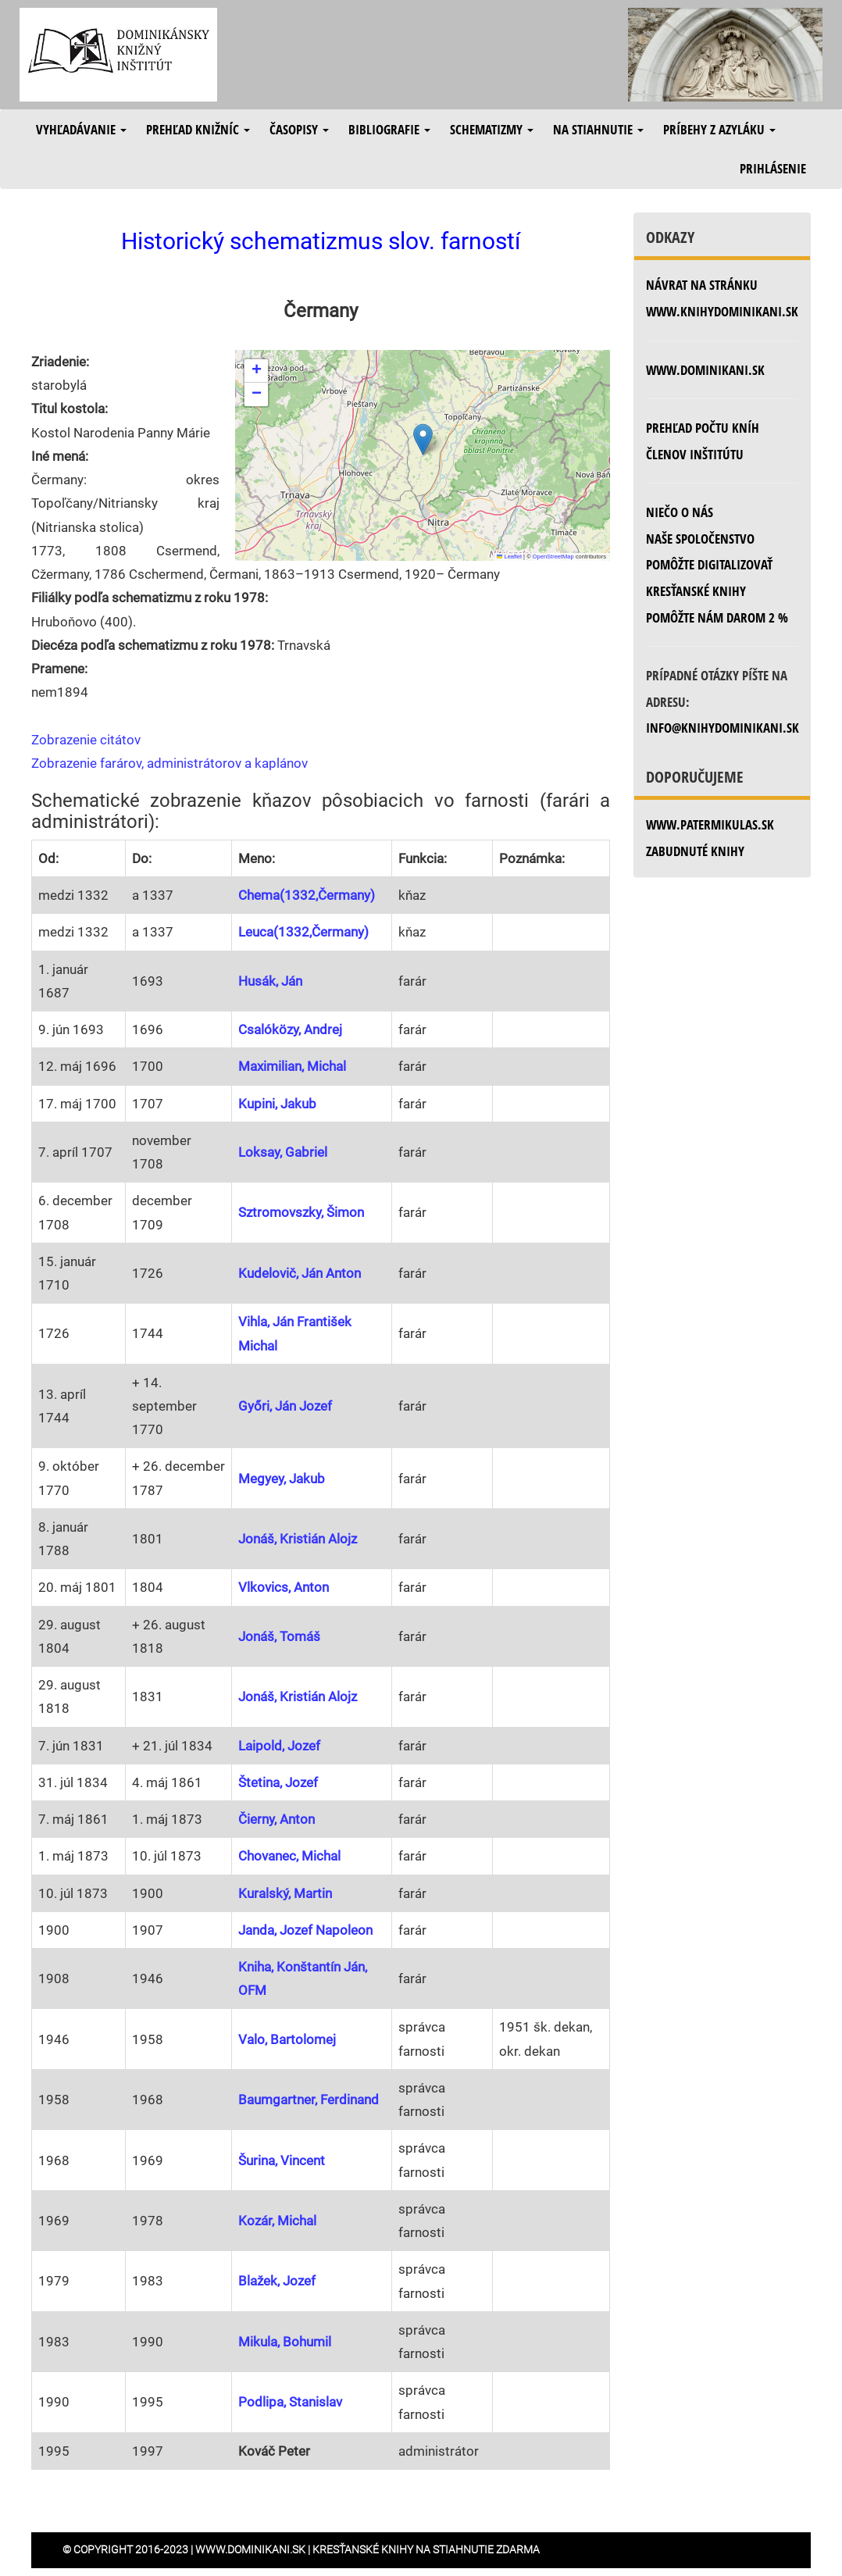  What do you see at coordinates (509, 556) in the screenshot?
I see `Leaflet` at bounding box center [509, 556].